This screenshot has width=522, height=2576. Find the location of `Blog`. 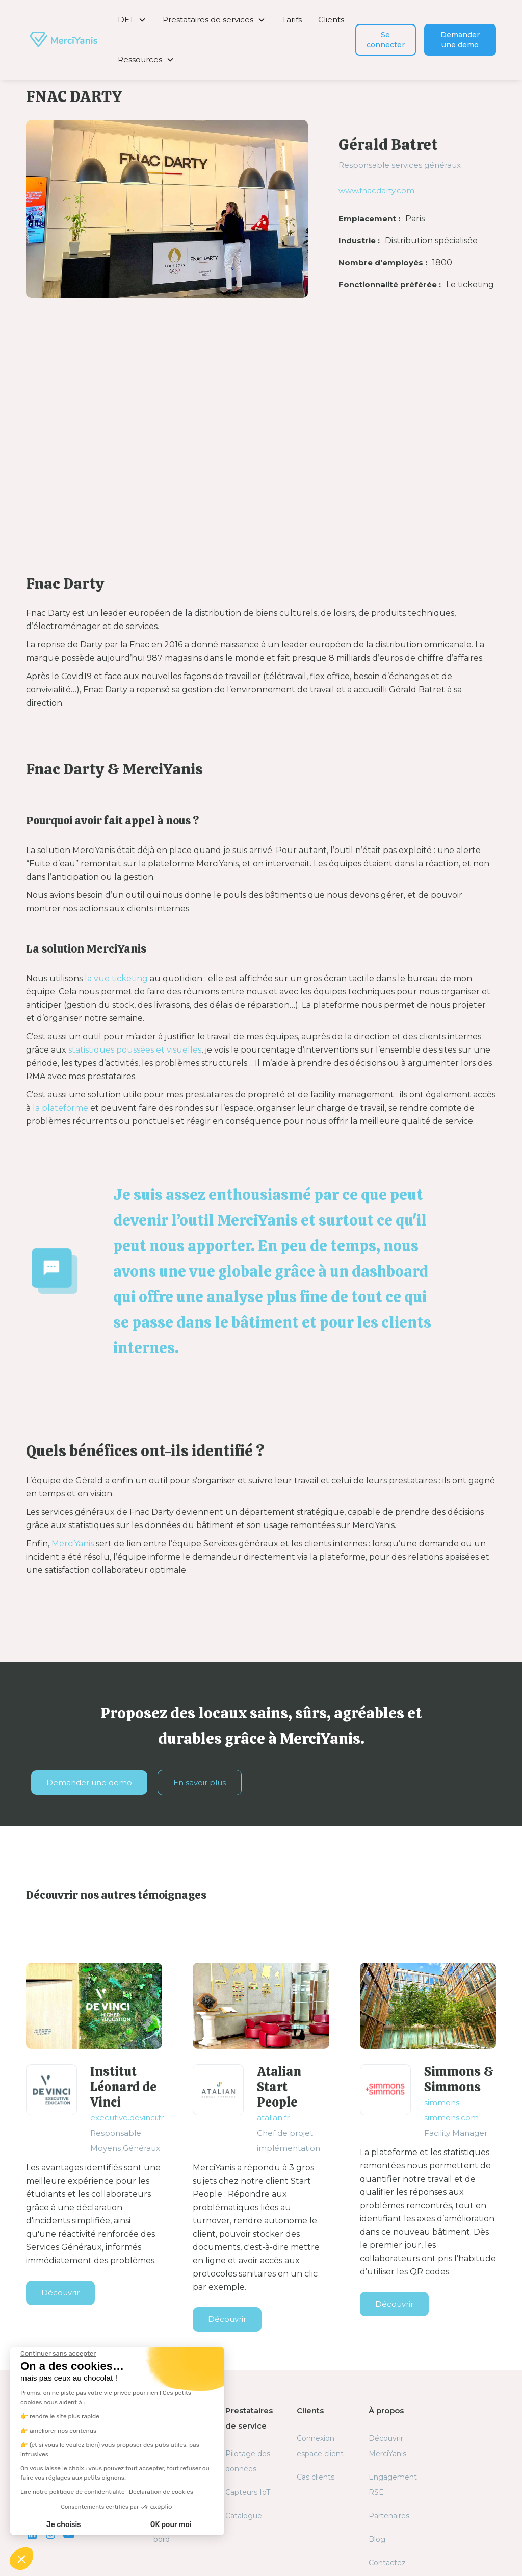

Blog is located at coordinates (377, 2539).